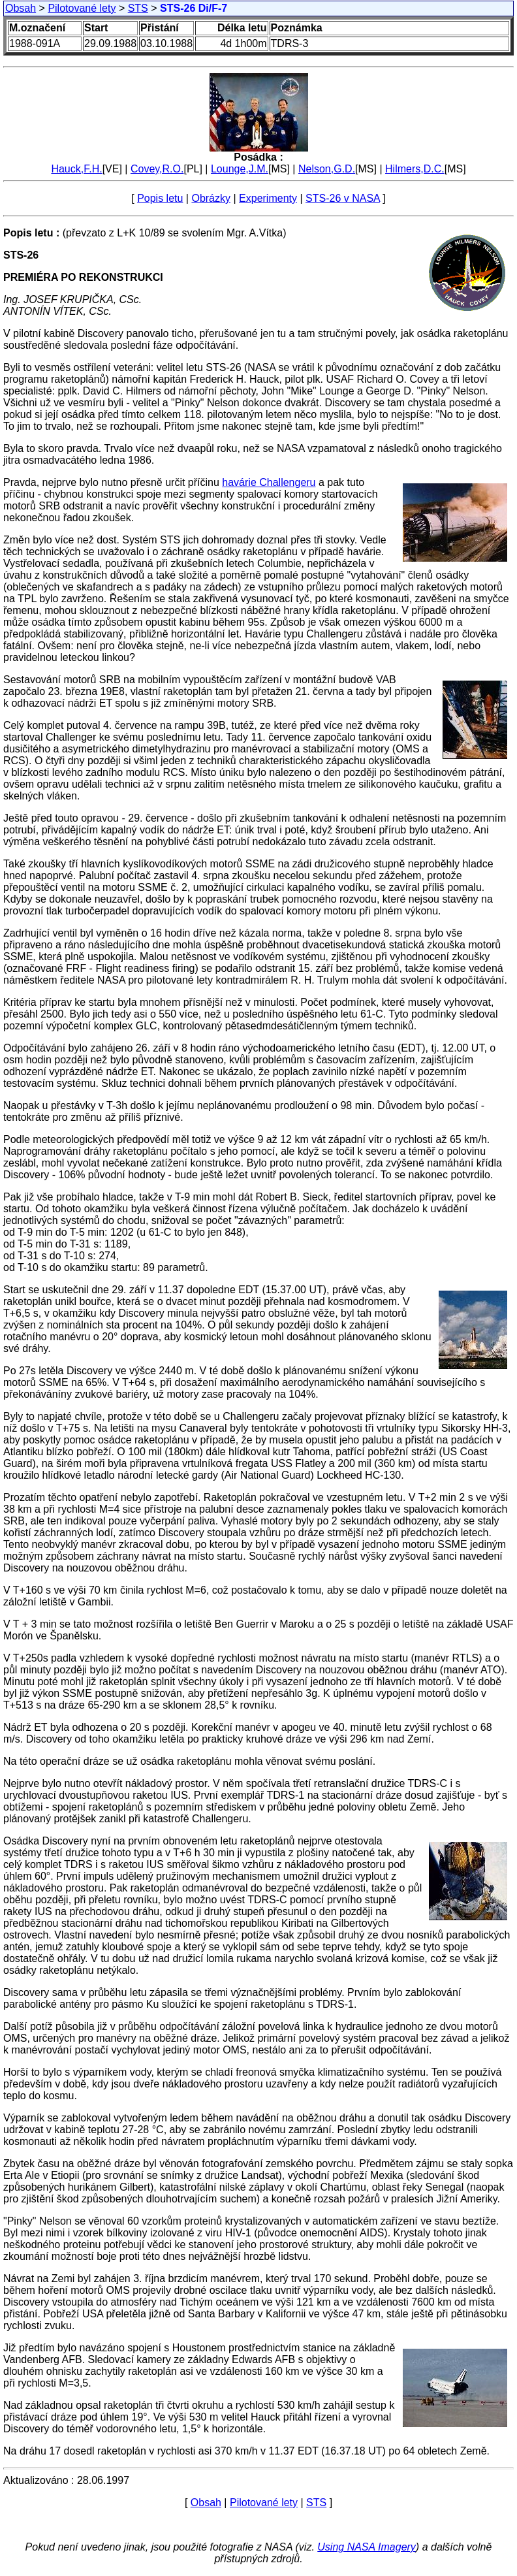 This screenshot has width=517, height=2576. Describe the element at coordinates (20, 8) in the screenshot. I see `Obsah` at that location.